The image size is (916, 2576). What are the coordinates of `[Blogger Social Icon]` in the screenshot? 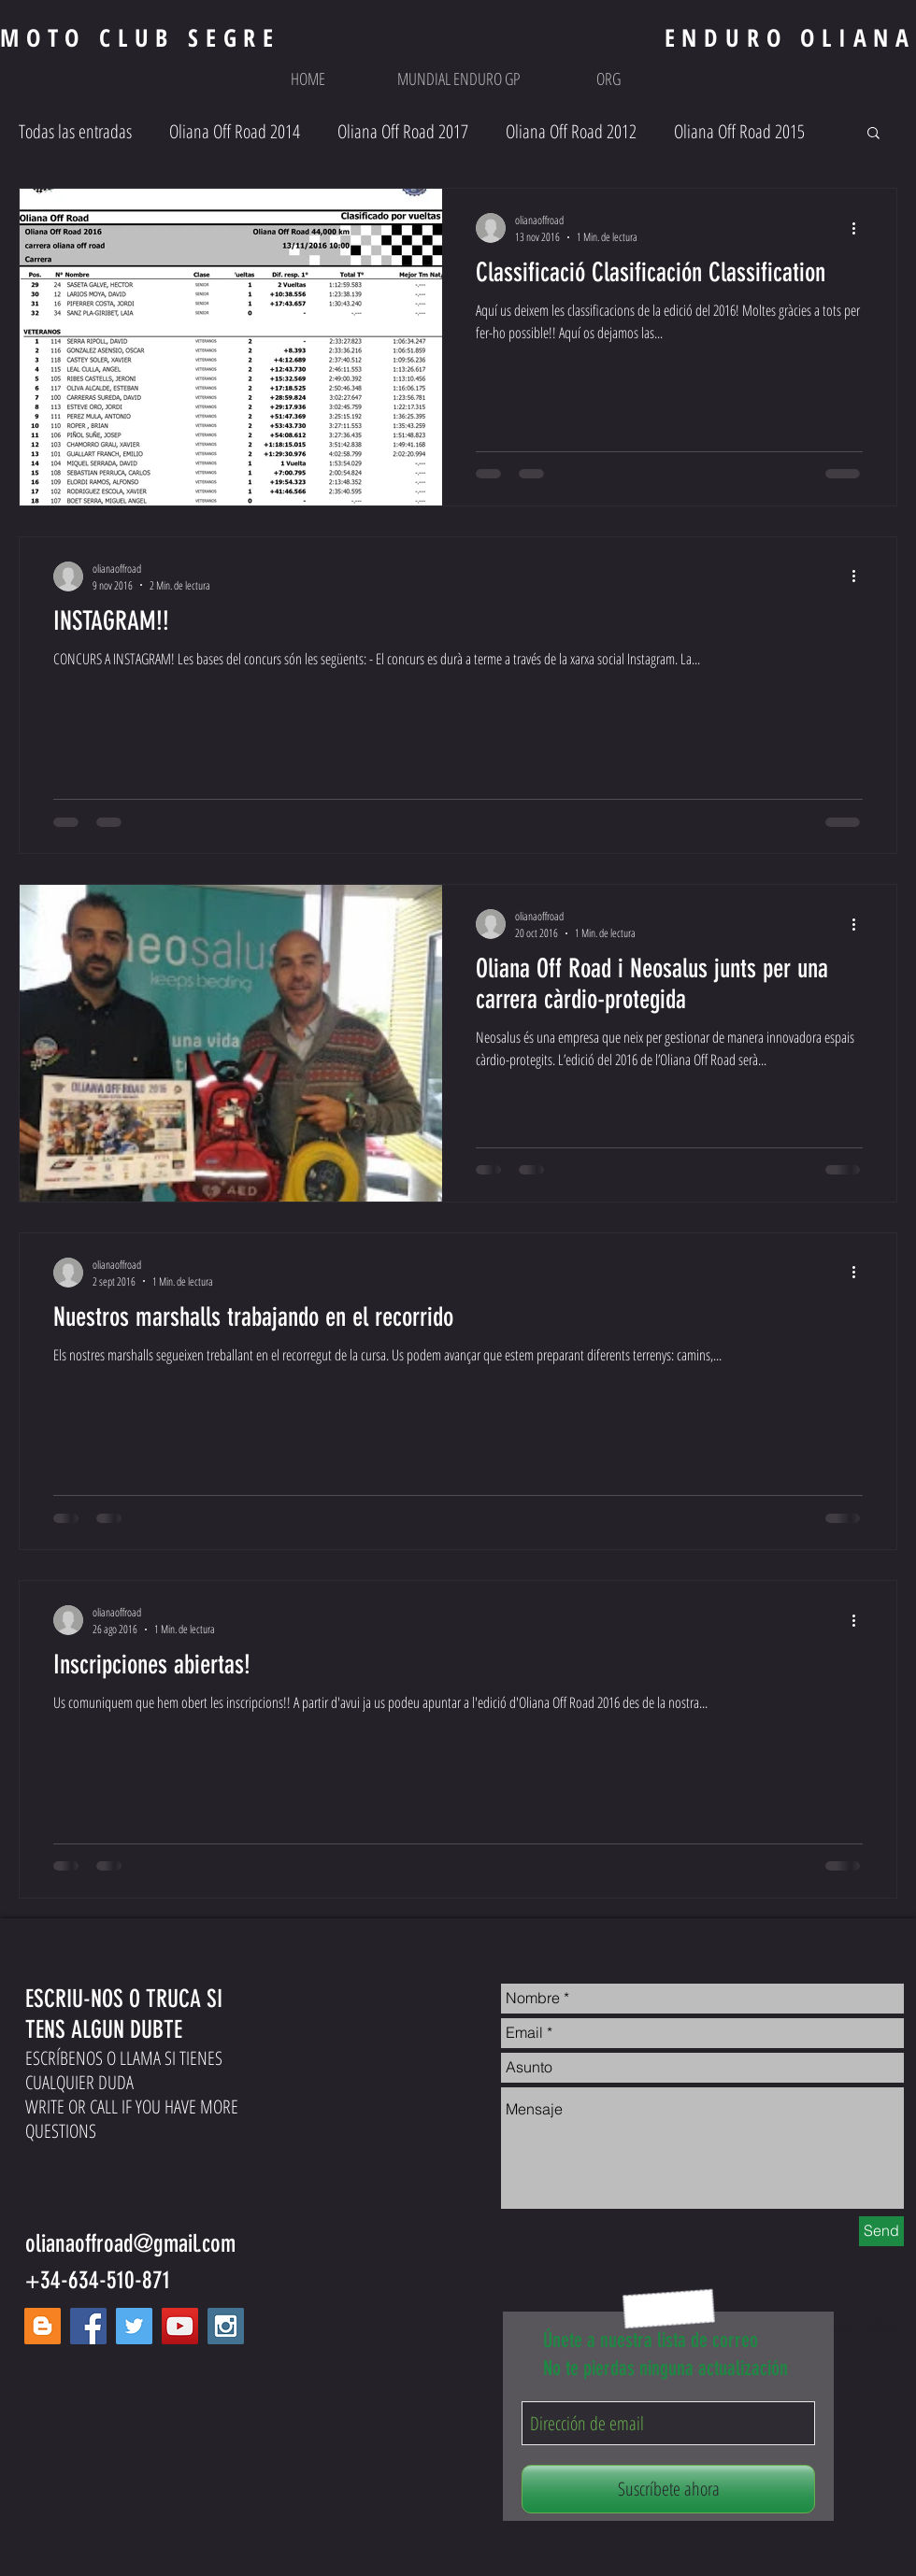 It's located at (42, 2326).